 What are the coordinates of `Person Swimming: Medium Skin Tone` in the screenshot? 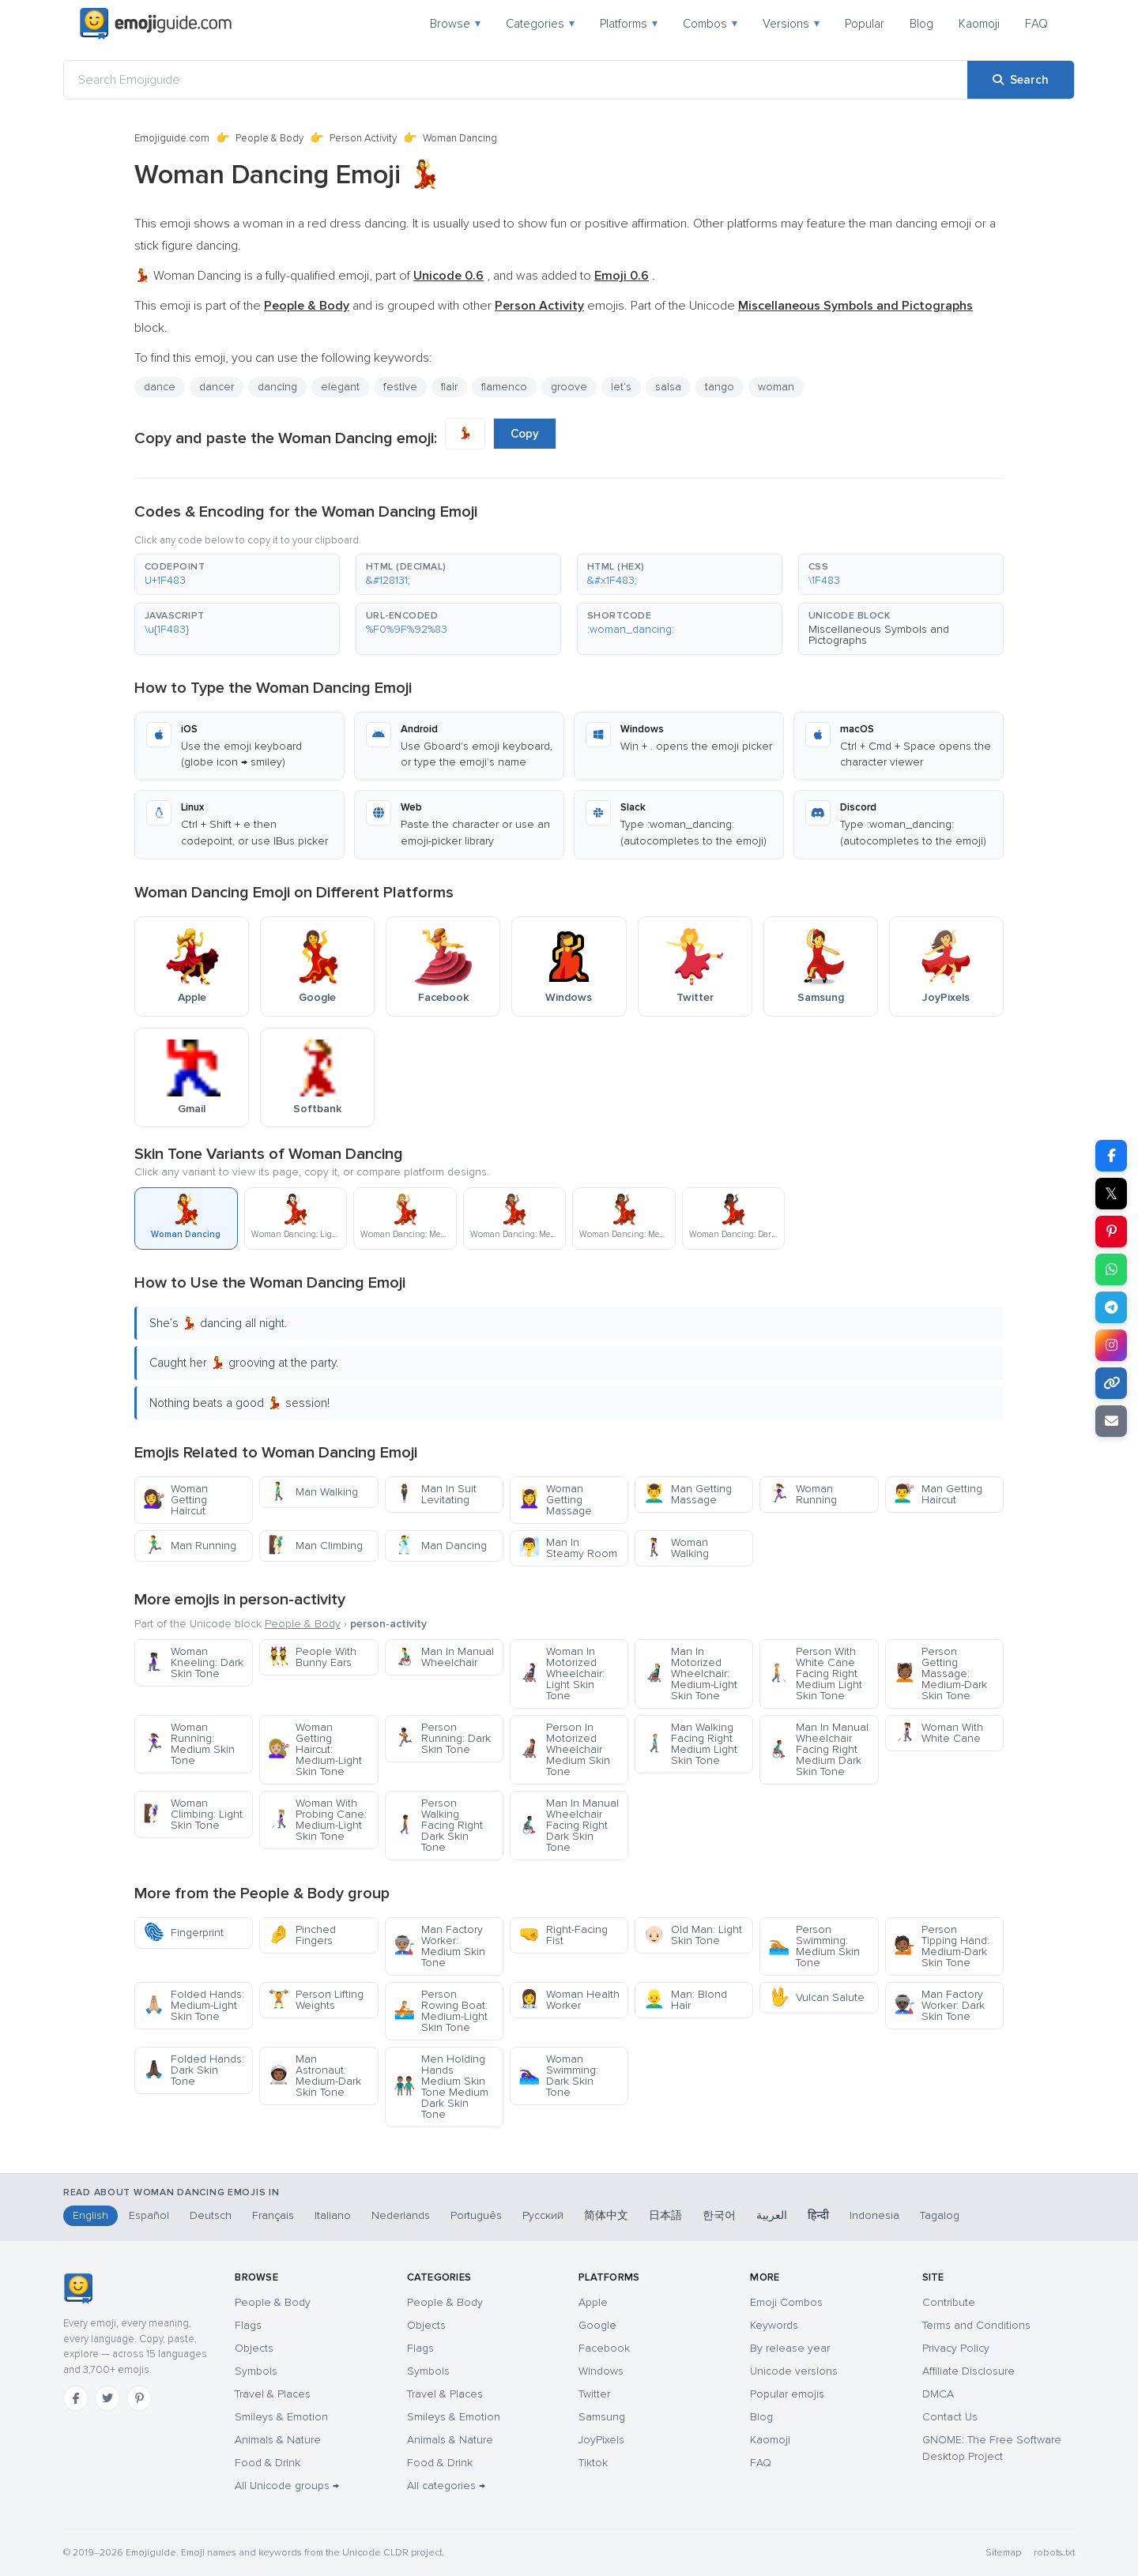 It's located at (814, 1946).